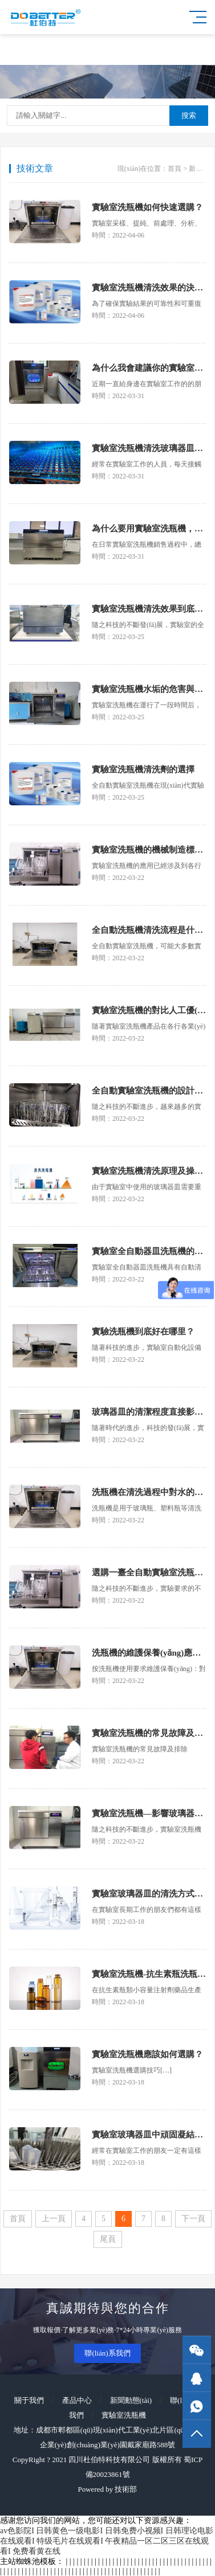  Describe the element at coordinates (149, 930) in the screenshot. I see `全自動洗瓶機清洗流程是什么樣的?` at that location.